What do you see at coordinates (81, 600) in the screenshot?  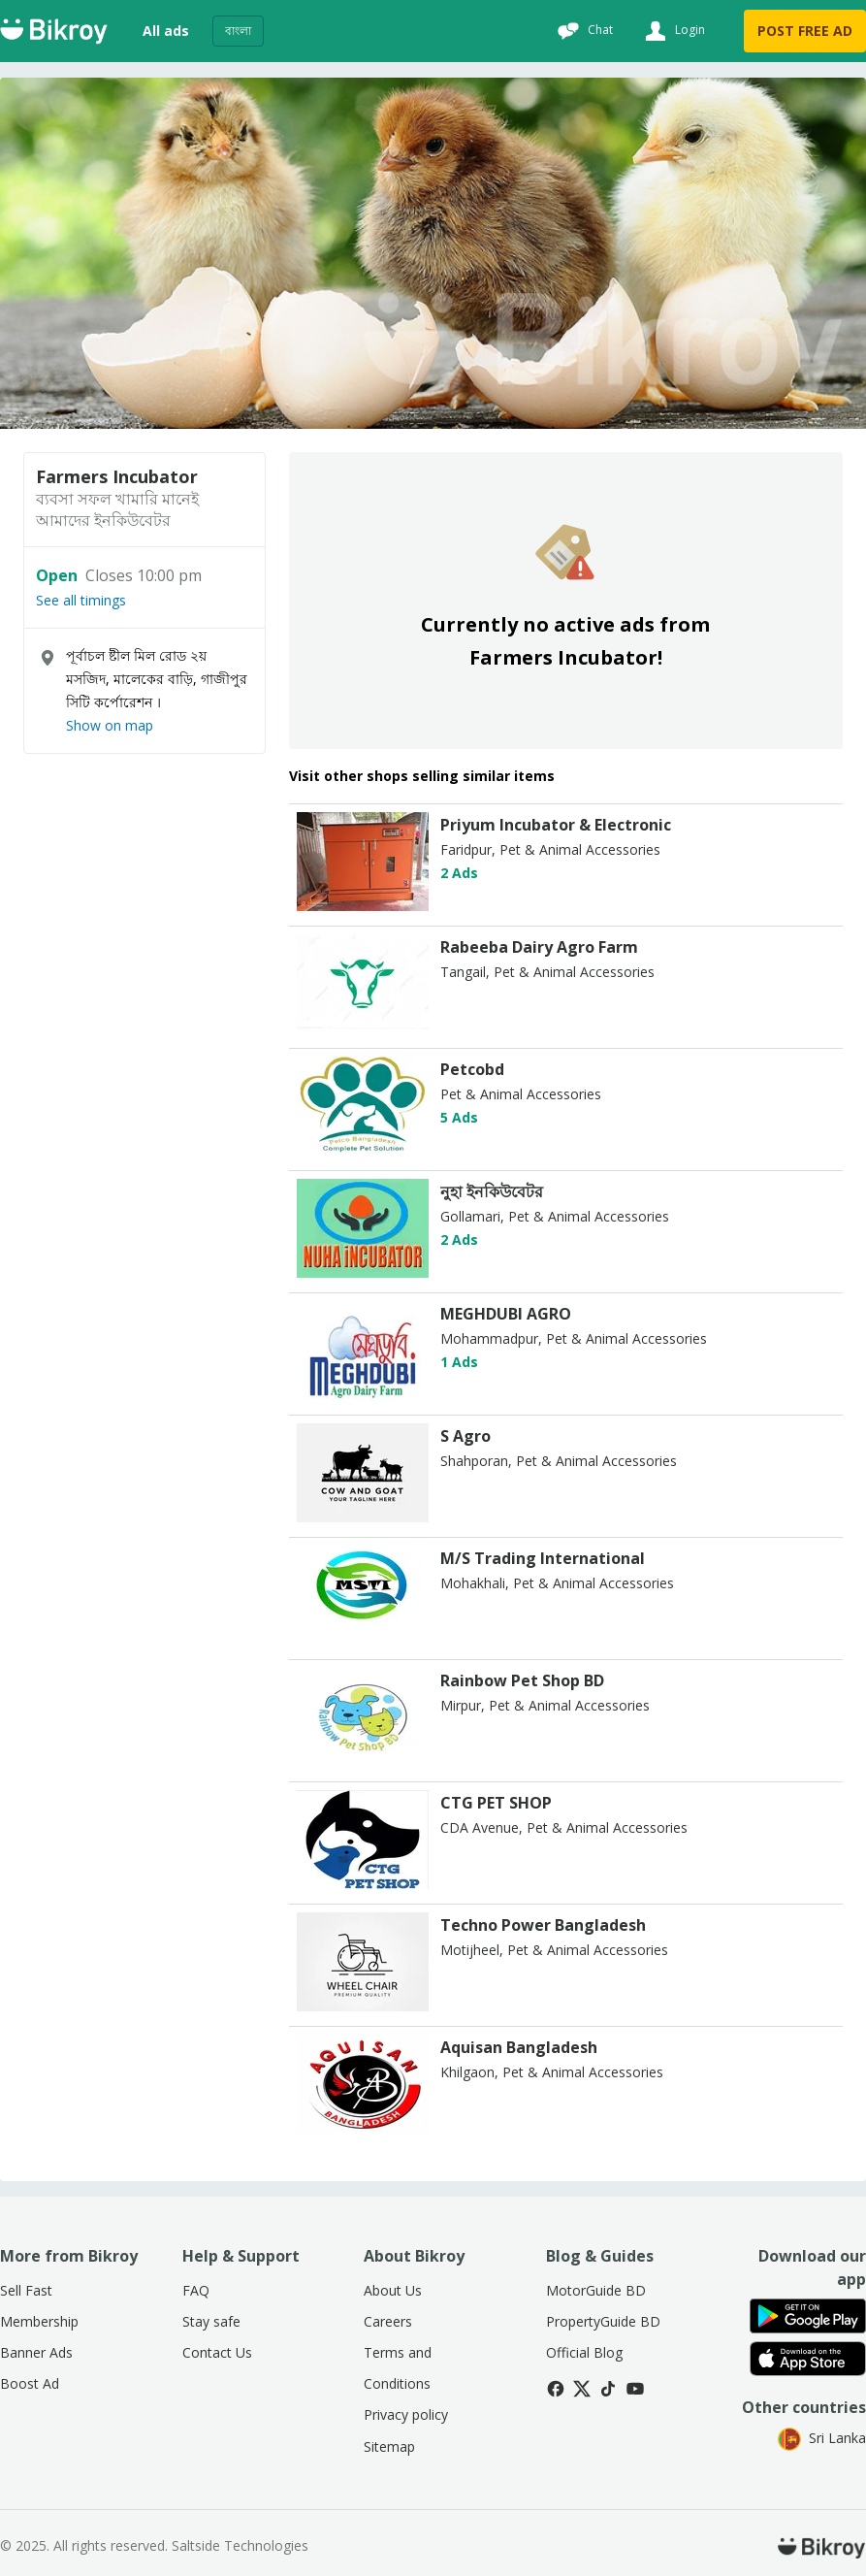 I see `See all timings` at bounding box center [81, 600].